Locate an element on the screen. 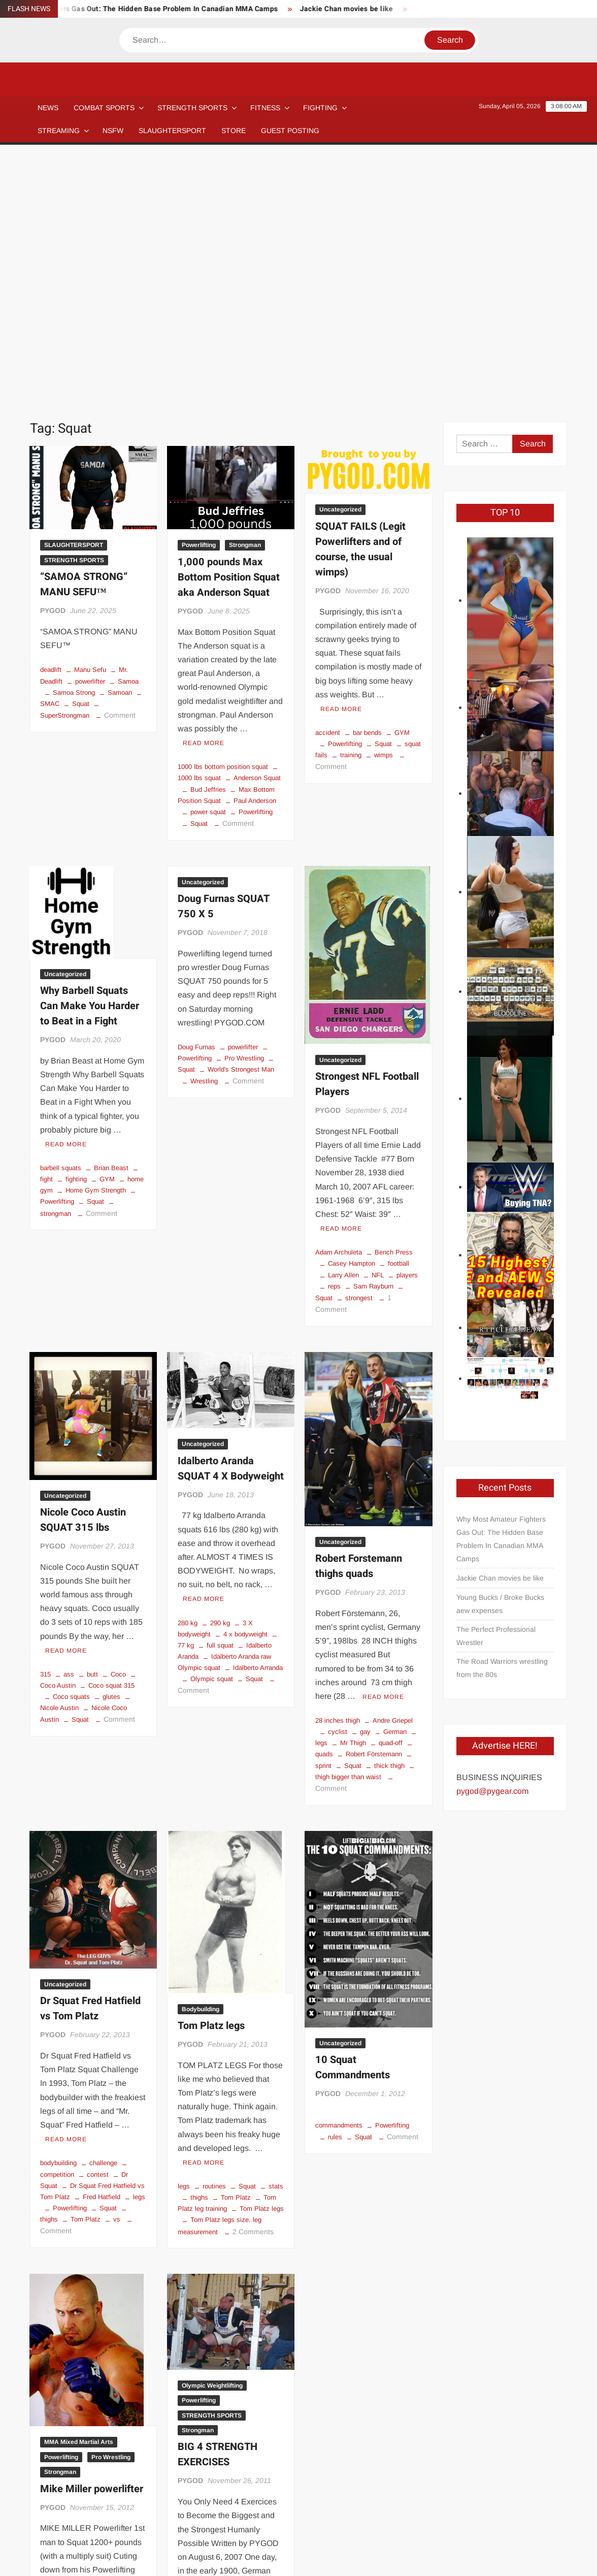 This screenshot has height=2576, width=597. German is located at coordinates (395, 1480).